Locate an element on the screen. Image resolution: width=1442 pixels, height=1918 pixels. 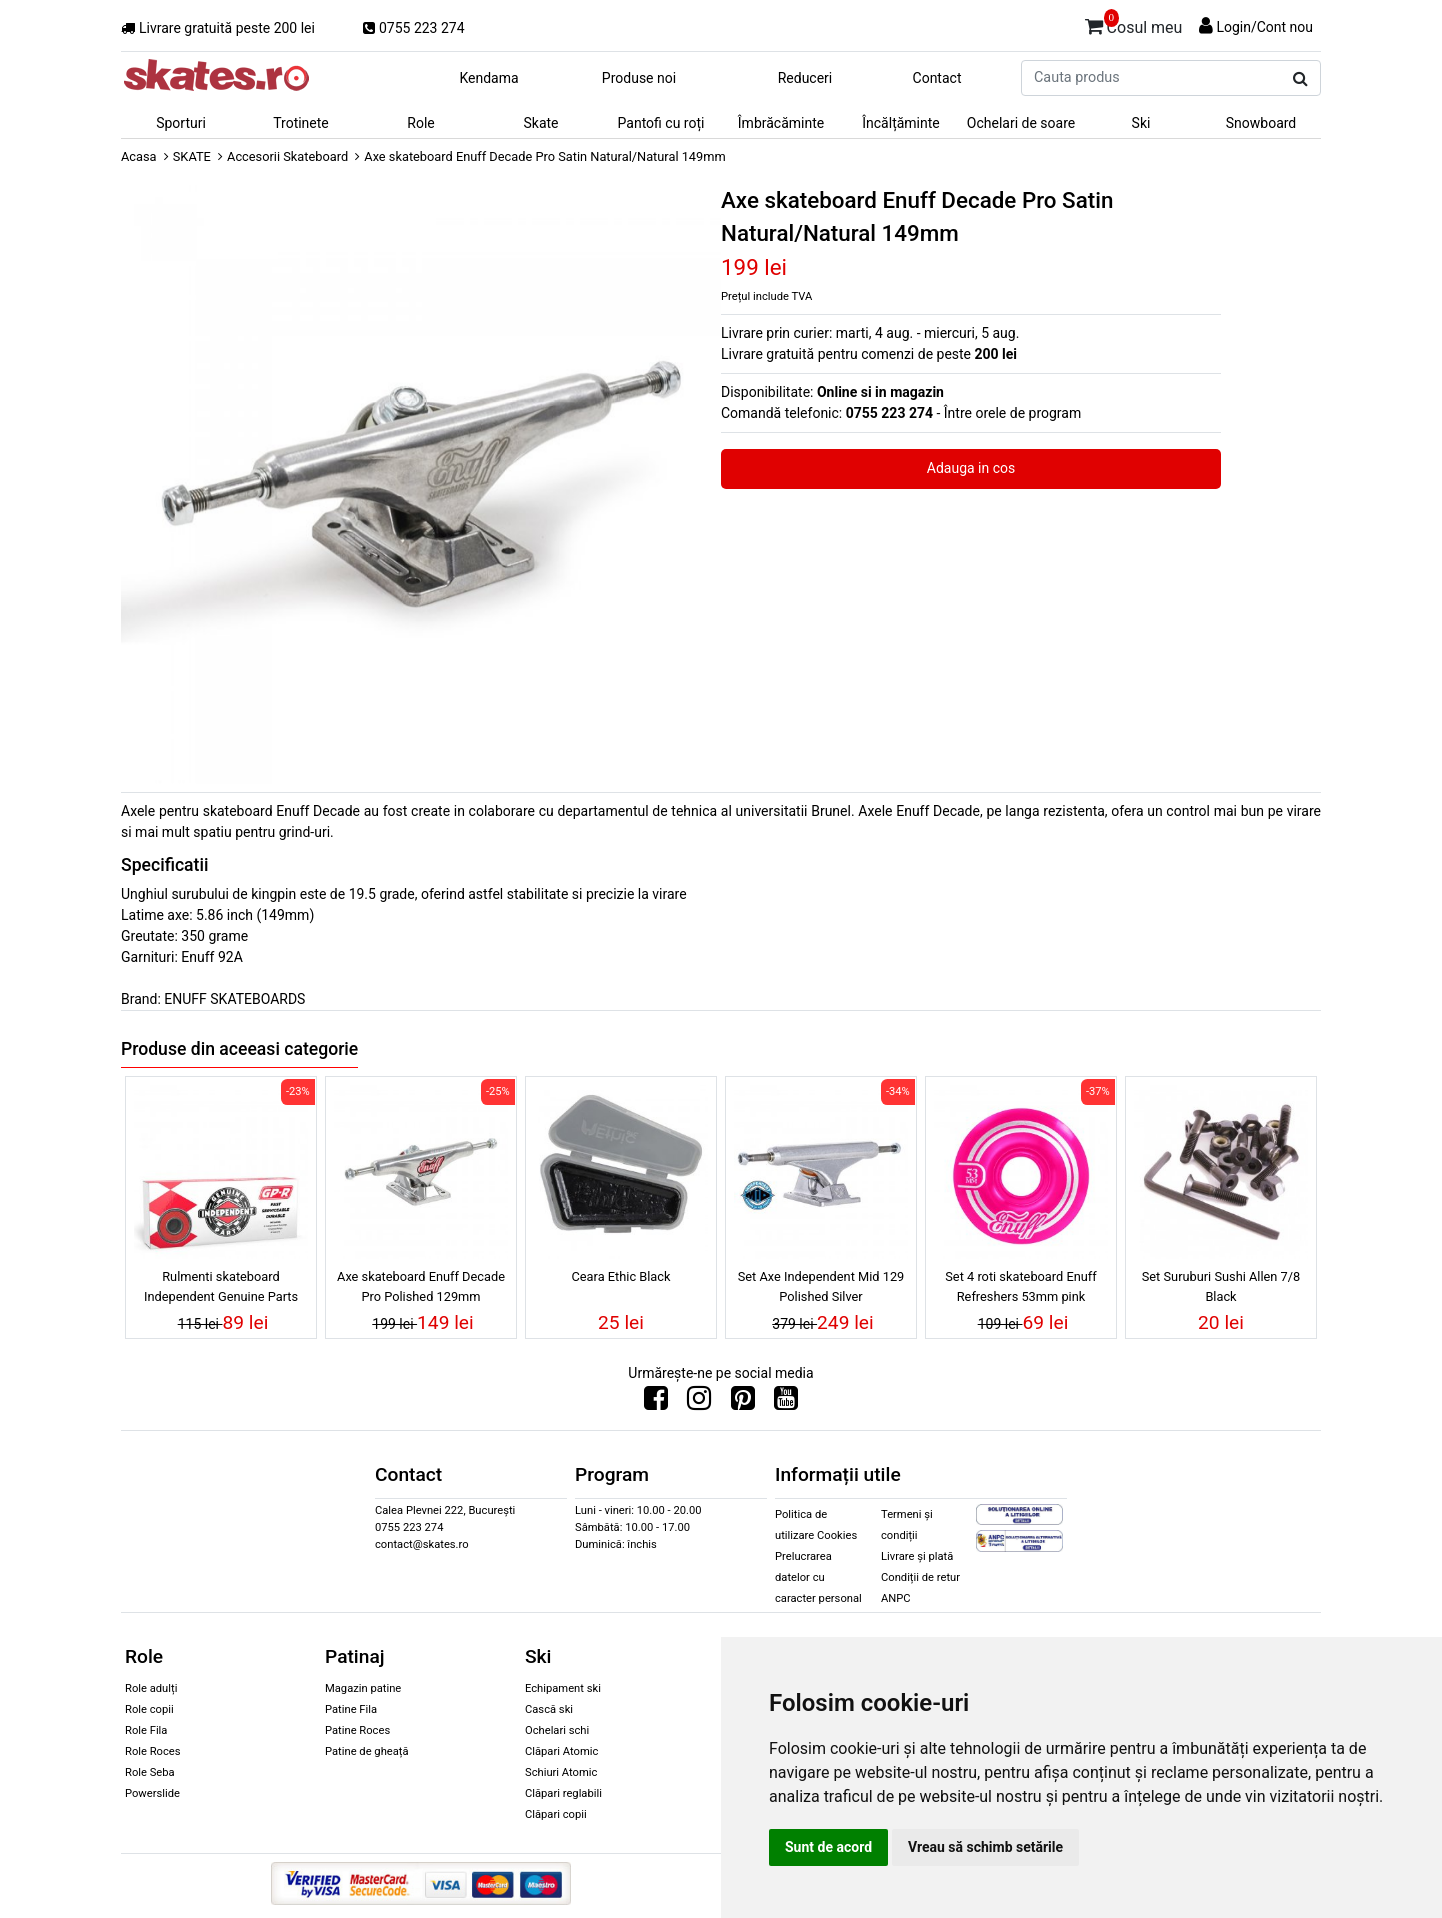
Acasa is located at coordinates (139, 156).